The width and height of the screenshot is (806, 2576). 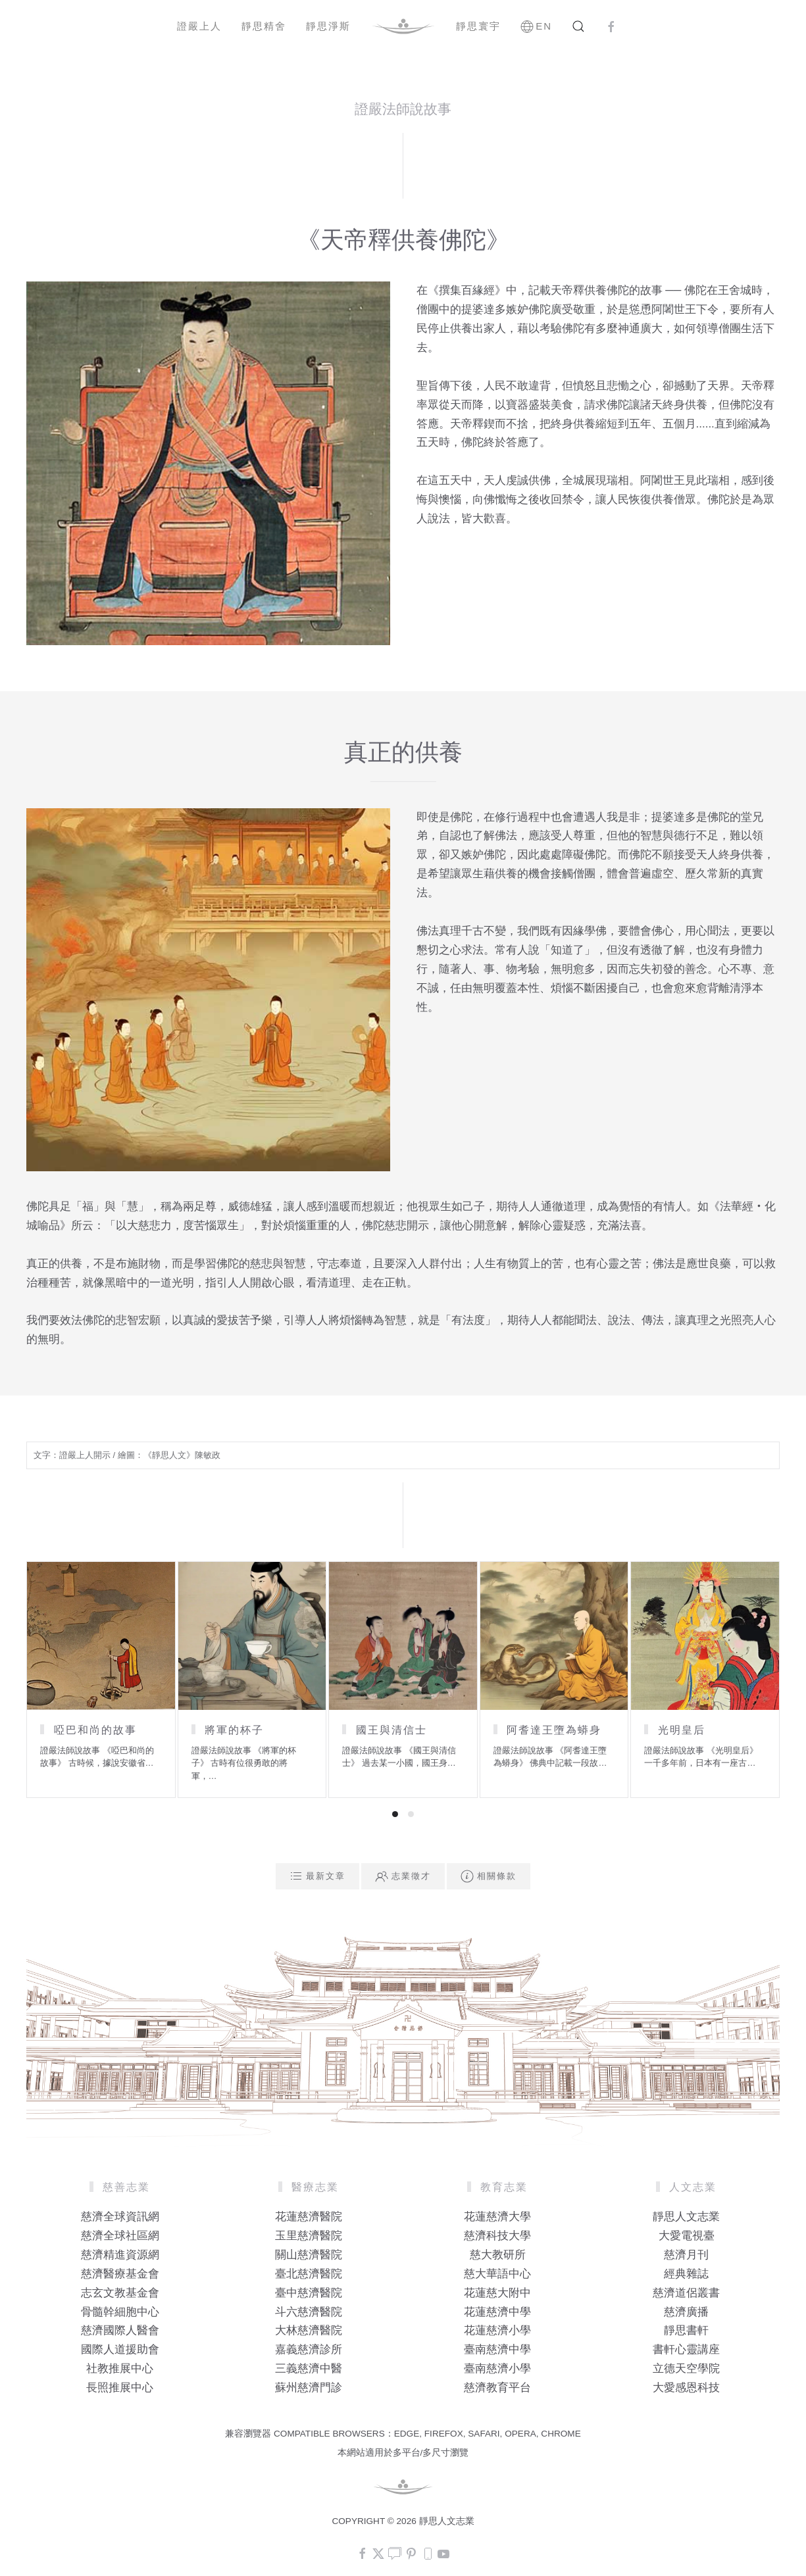 What do you see at coordinates (120, 2274) in the screenshot?
I see `慈濟醫療基金會` at bounding box center [120, 2274].